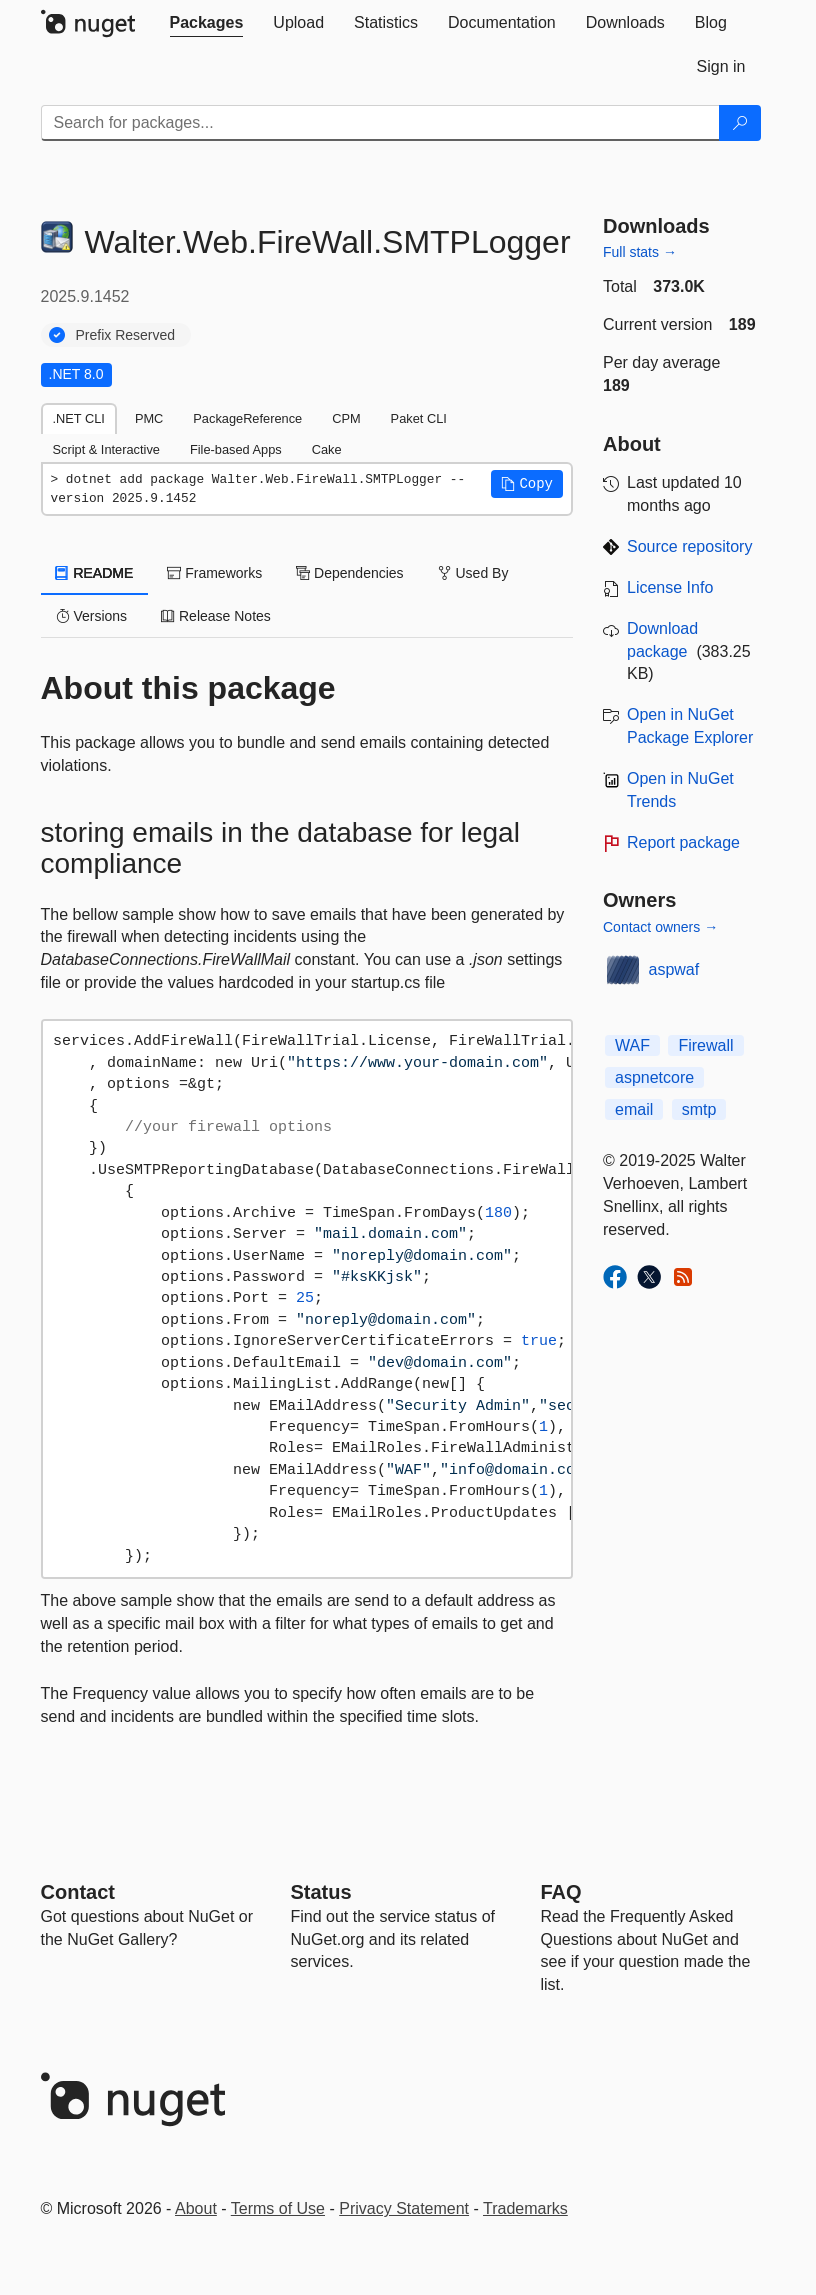  What do you see at coordinates (349, 573) in the screenshot?
I see `Dependencies [tab]` at bounding box center [349, 573].